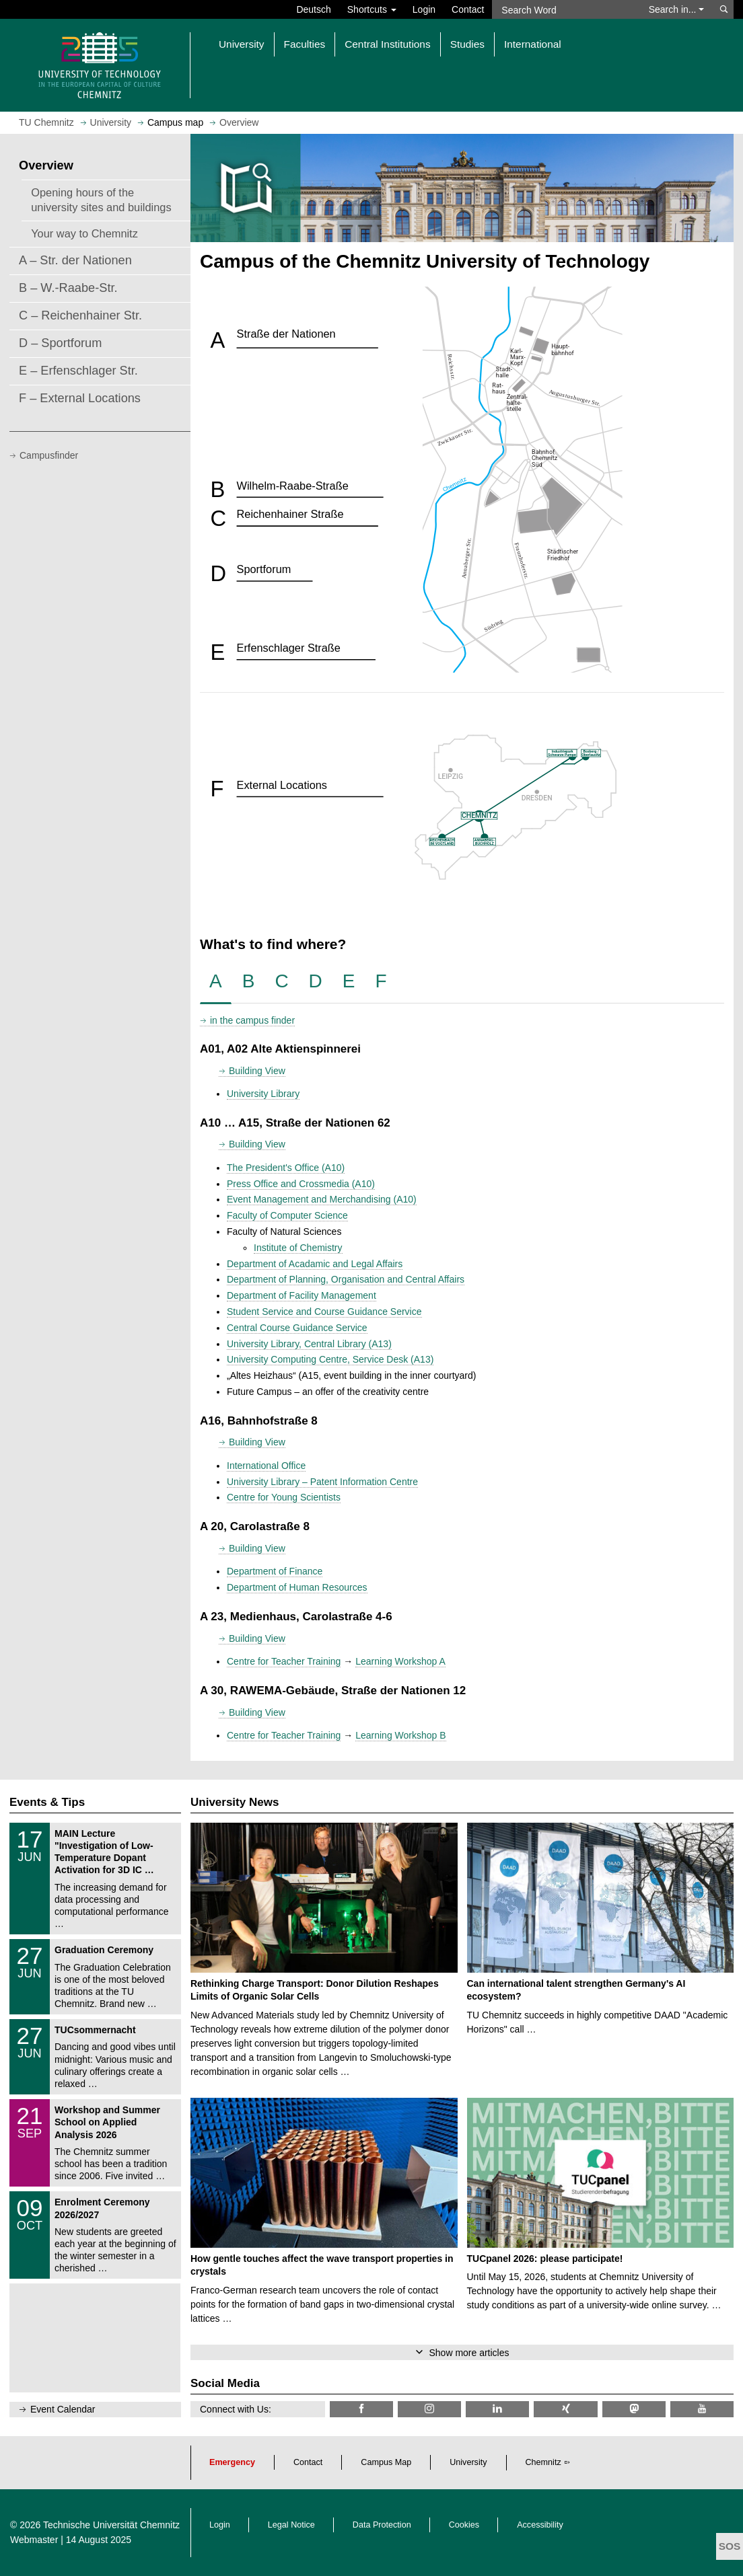 The height and width of the screenshot is (2576, 743). What do you see at coordinates (469, 2352) in the screenshot?
I see `Show more articles` at bounding box center [469, 2352].